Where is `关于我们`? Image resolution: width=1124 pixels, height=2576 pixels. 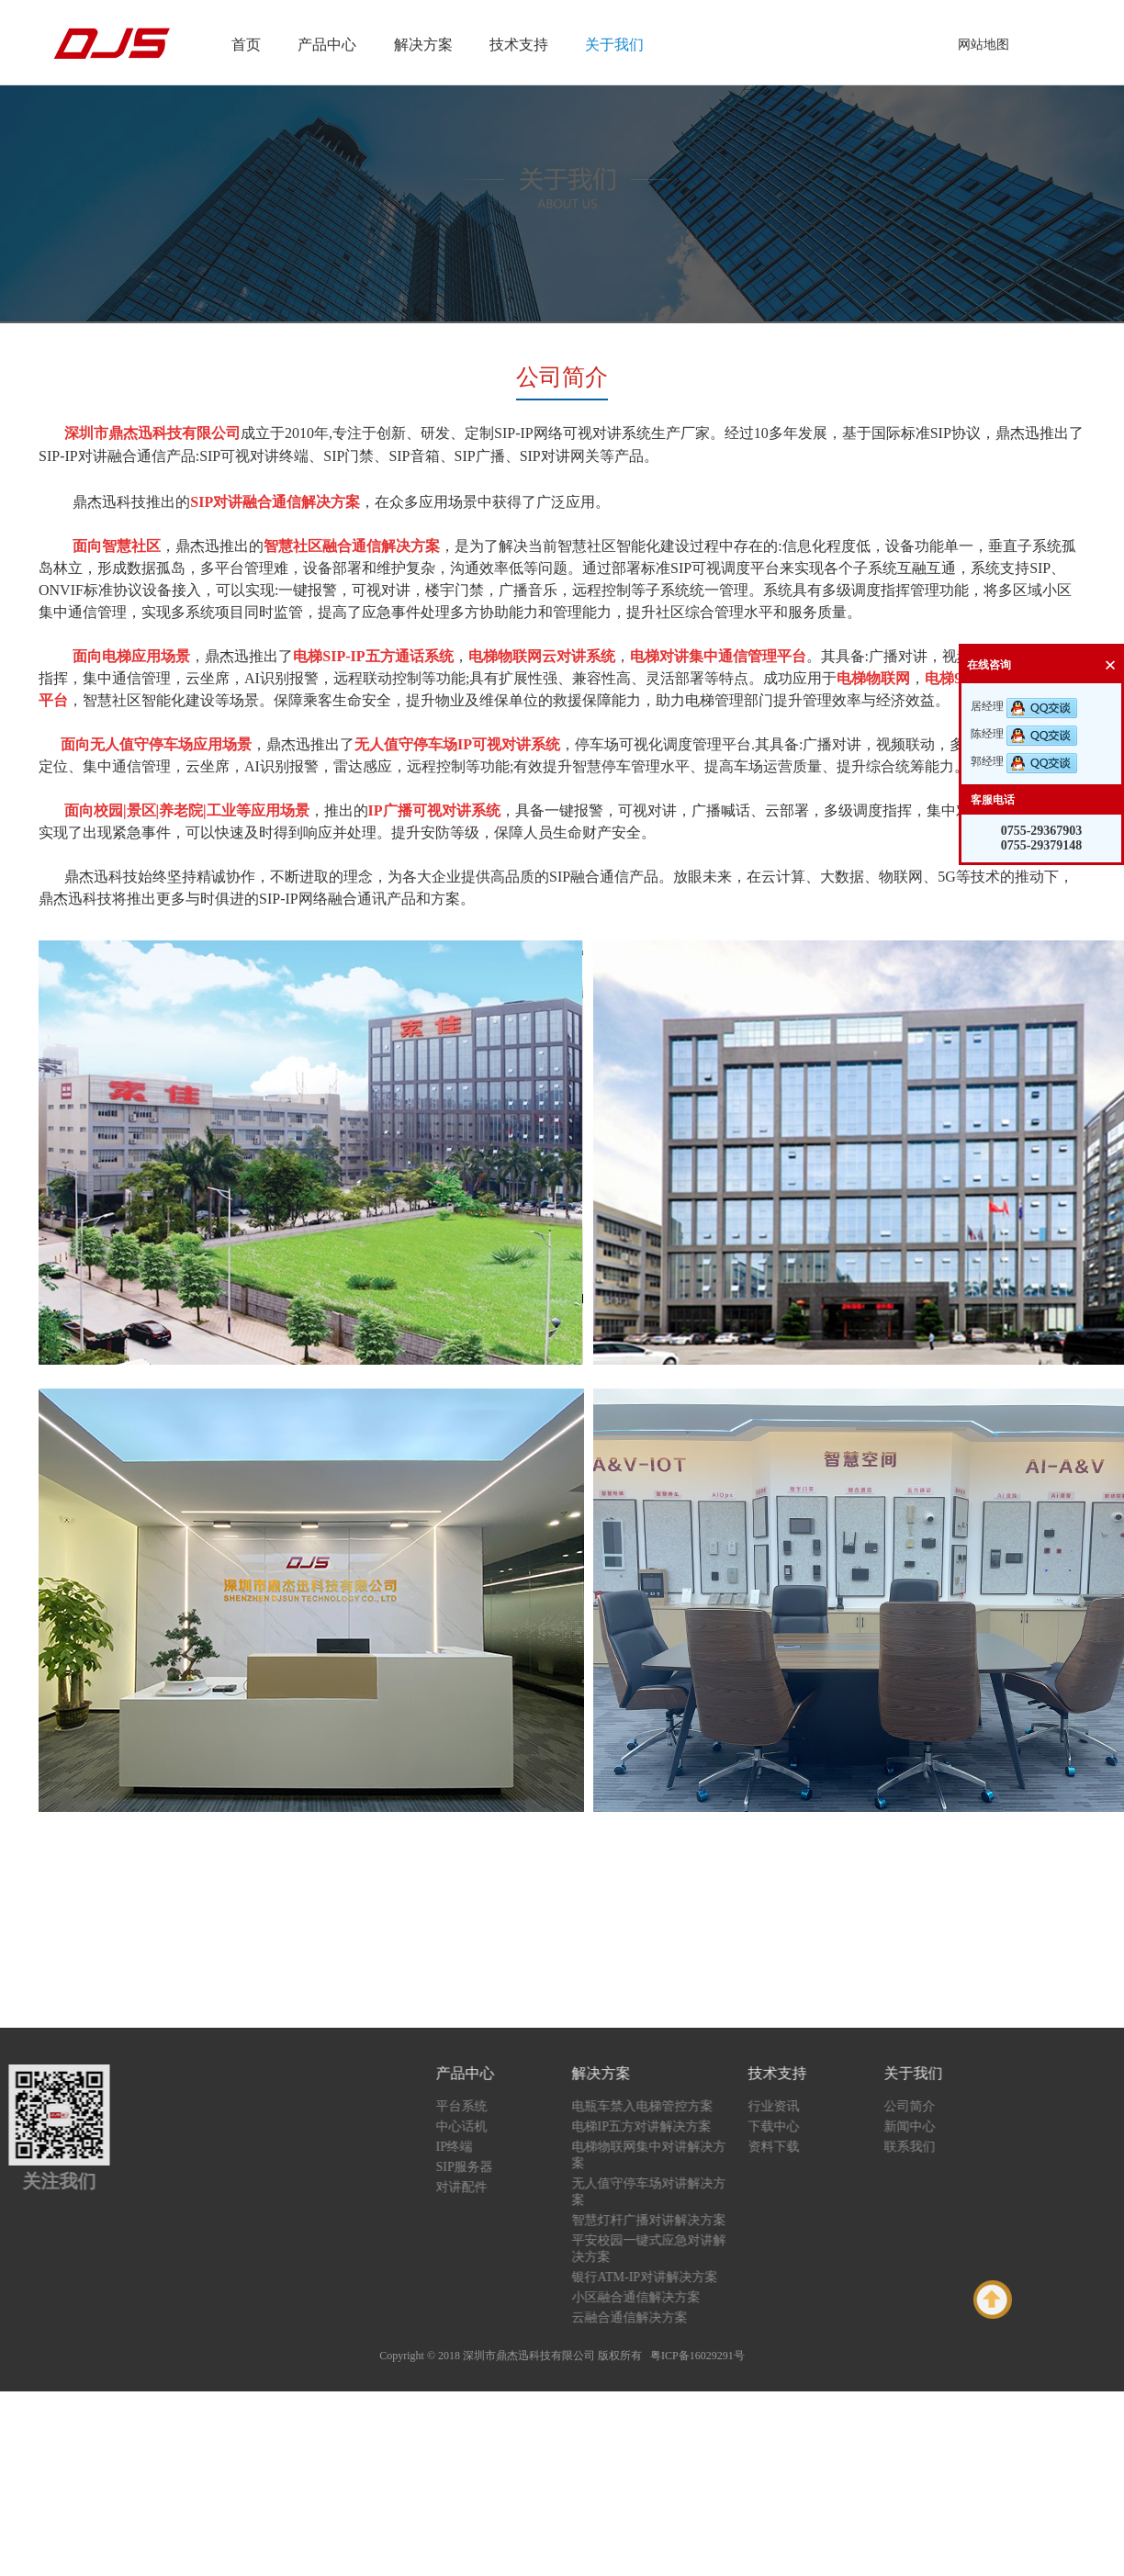 关于我们 is located at coordinates (614, 44).